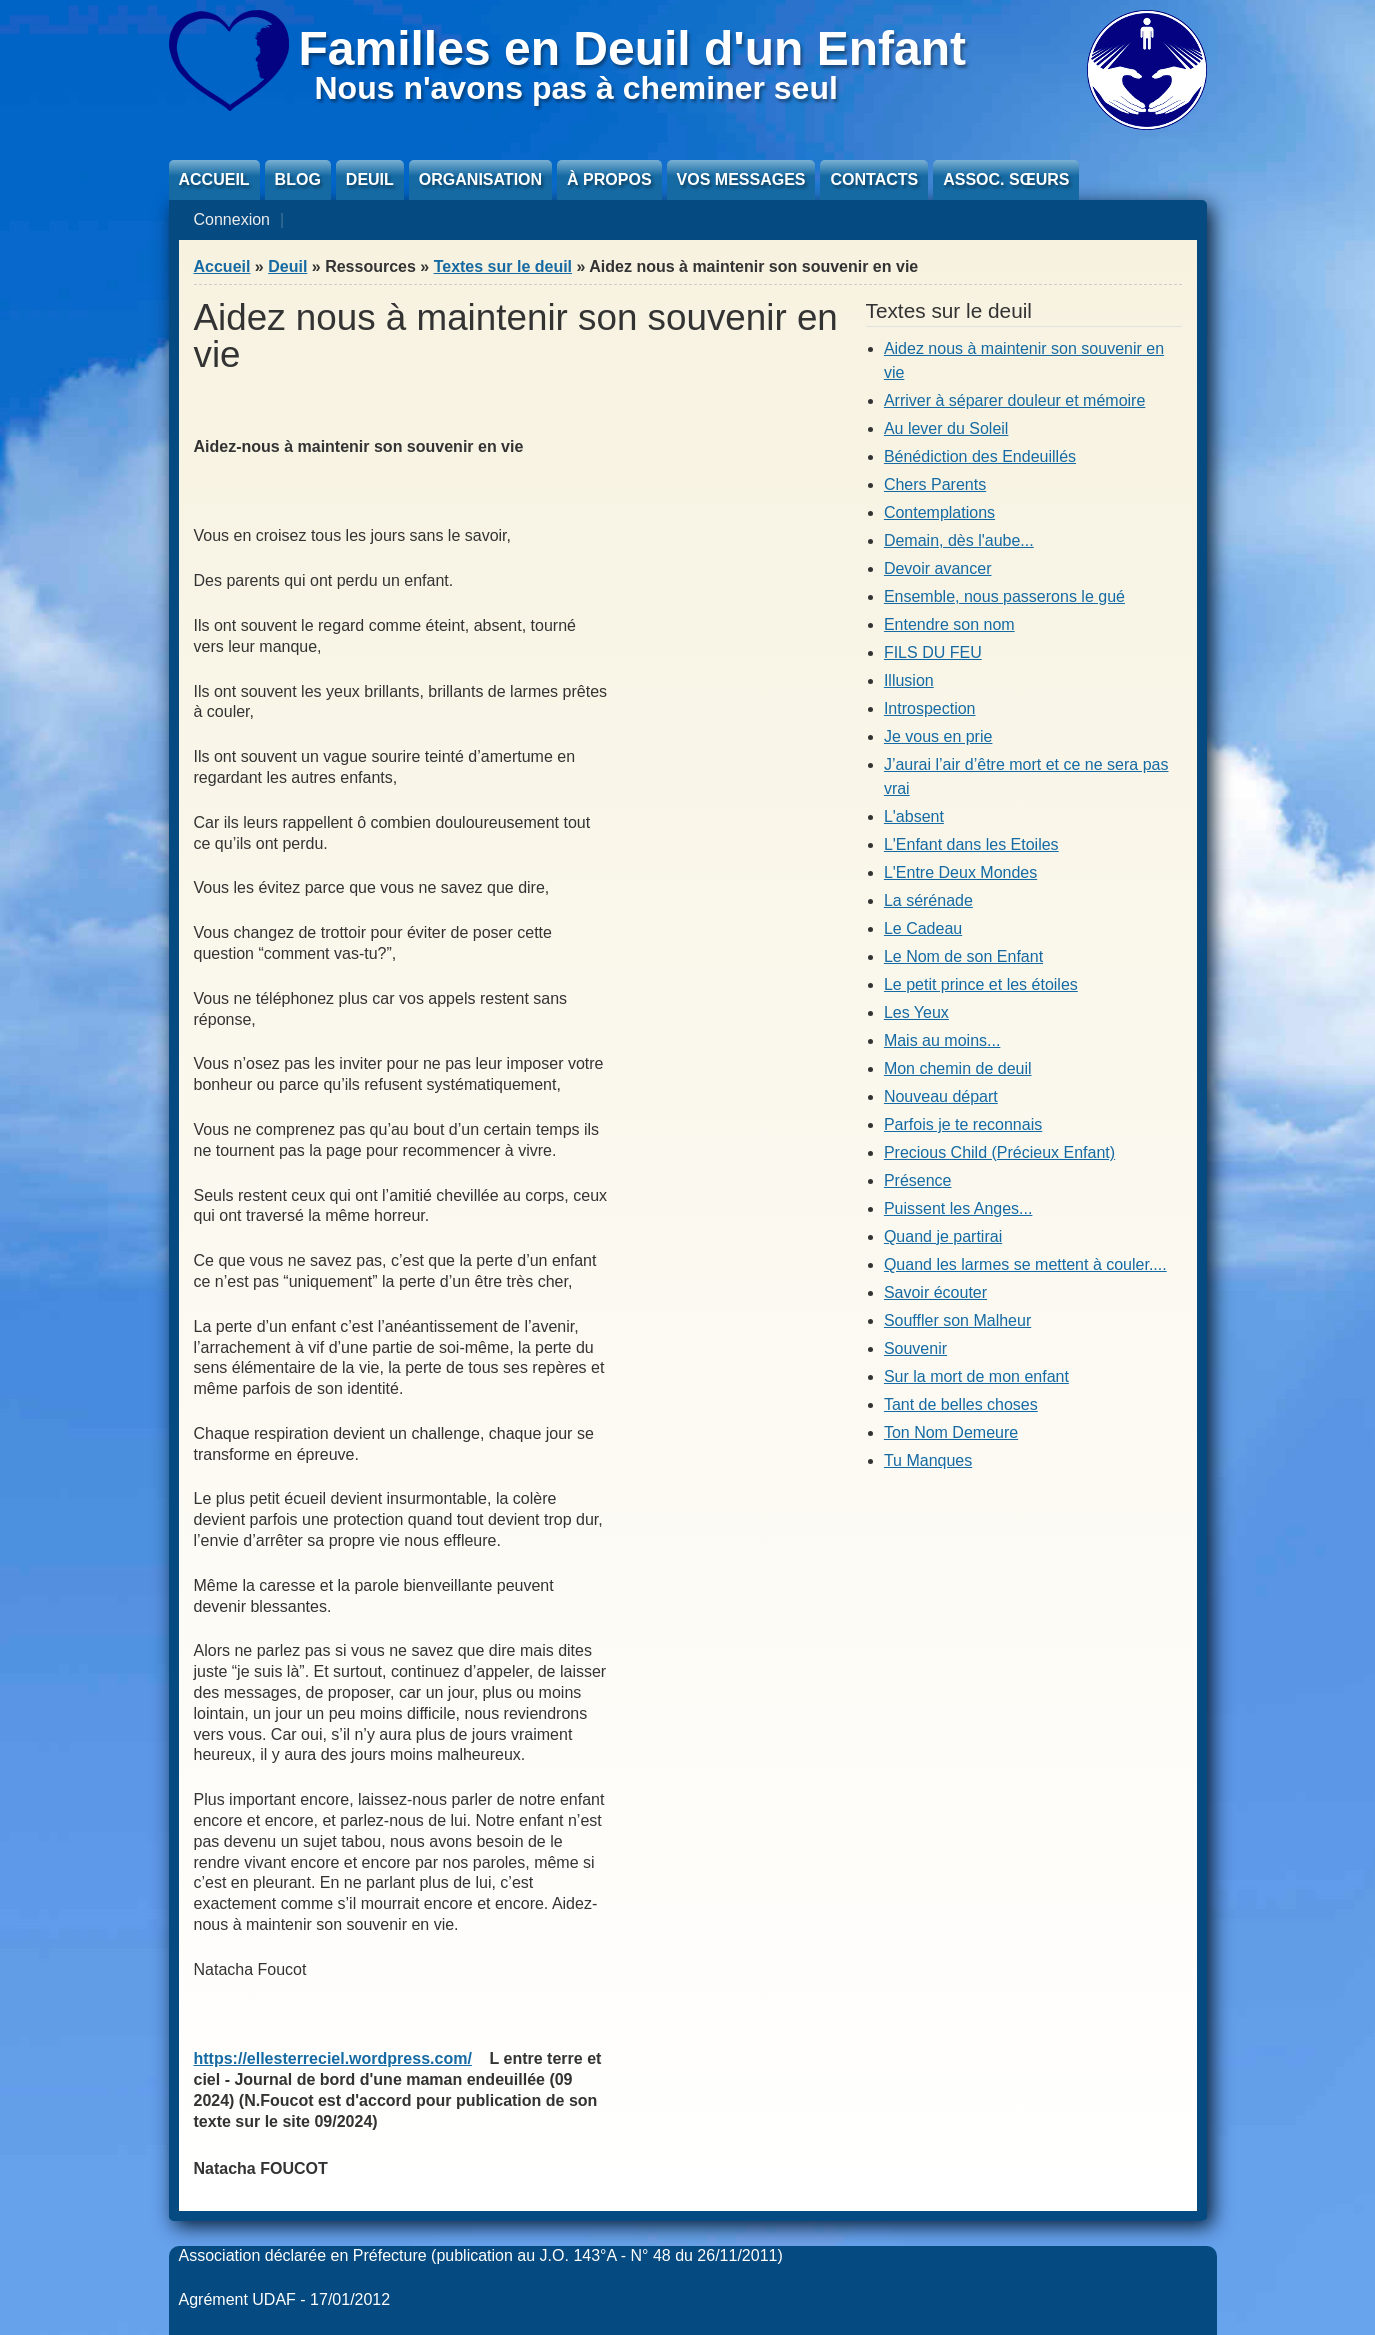 The height and width of the screenshot is (2335, 1375). What do you see at coordinates (909, 680) in the screenshot?
I see `Illusion` at bounding box center [909, 680].